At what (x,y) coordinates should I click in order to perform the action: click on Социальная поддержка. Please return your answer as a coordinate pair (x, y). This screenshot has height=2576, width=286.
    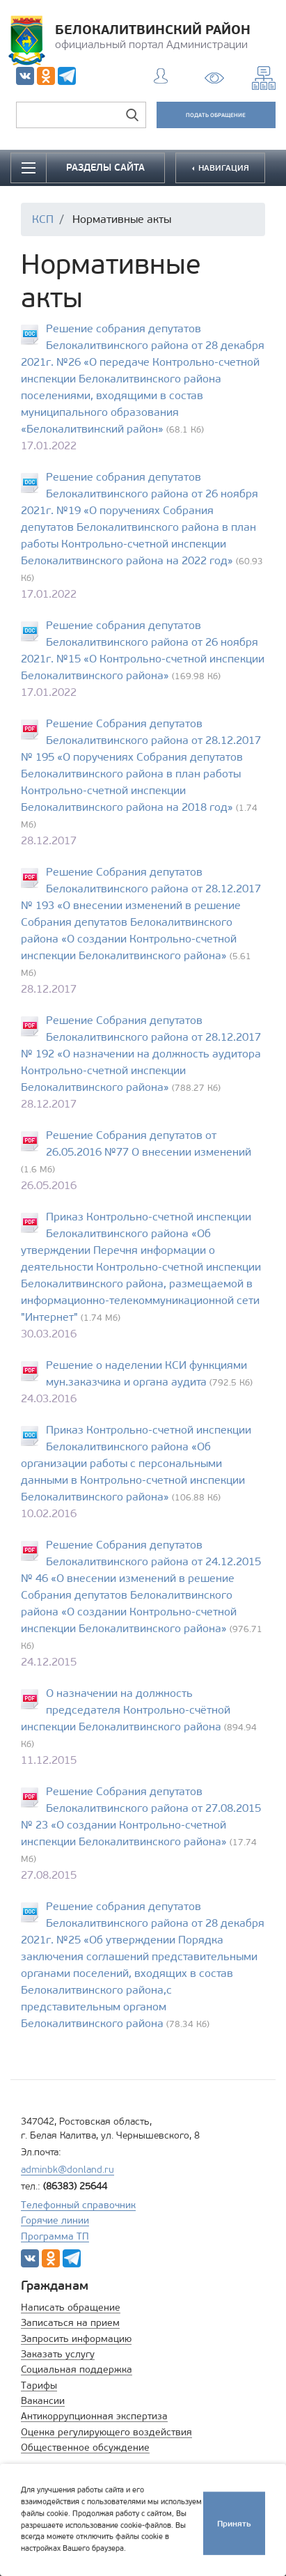
    Looking at the image, I should click on (76, 2369).